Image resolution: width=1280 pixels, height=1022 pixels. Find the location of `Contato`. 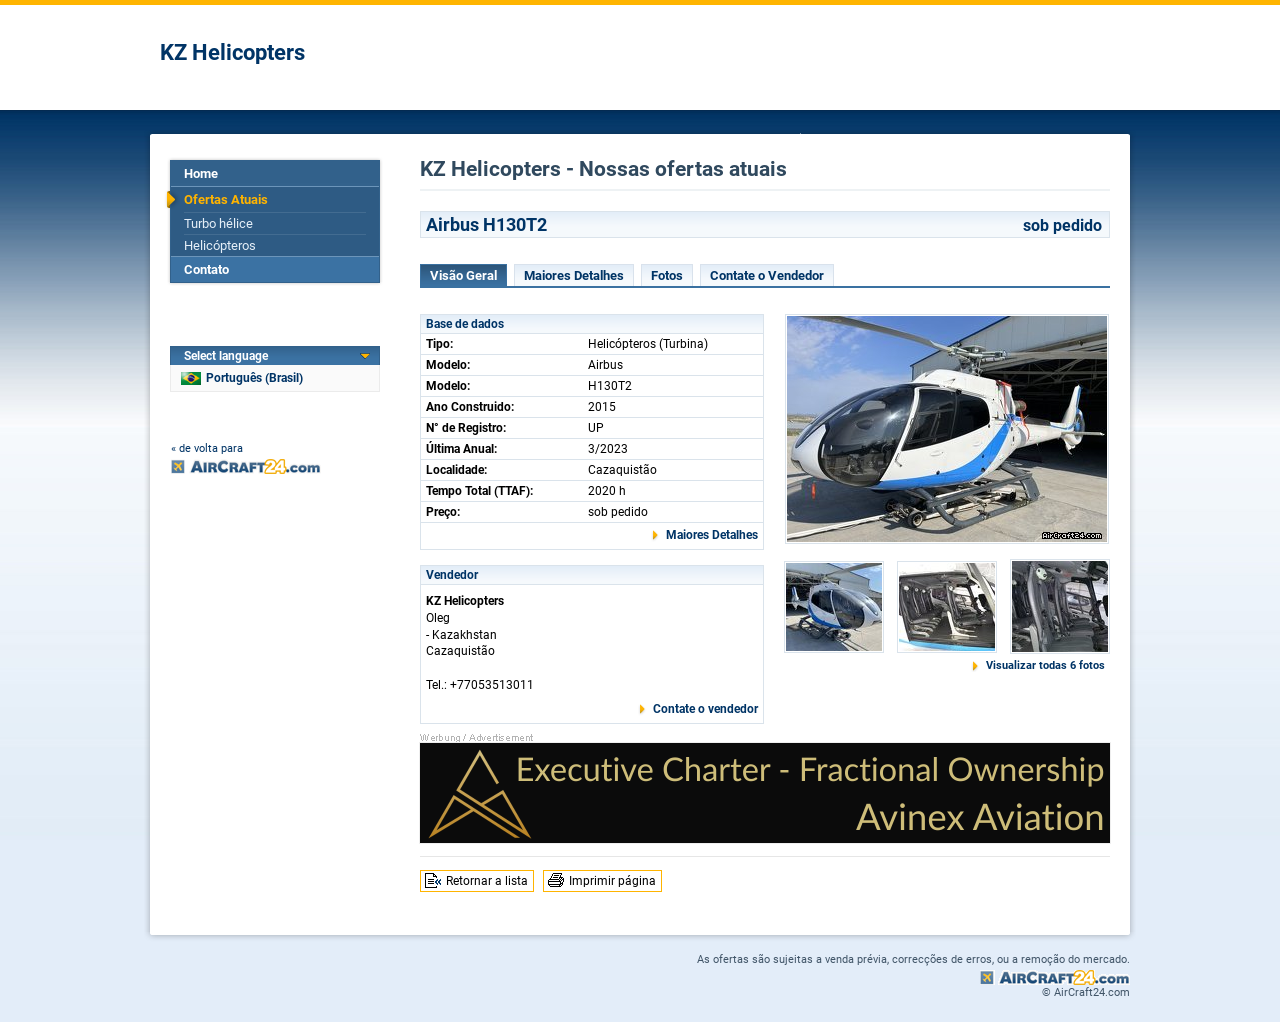

Contato is located at coordinates (206, 269).